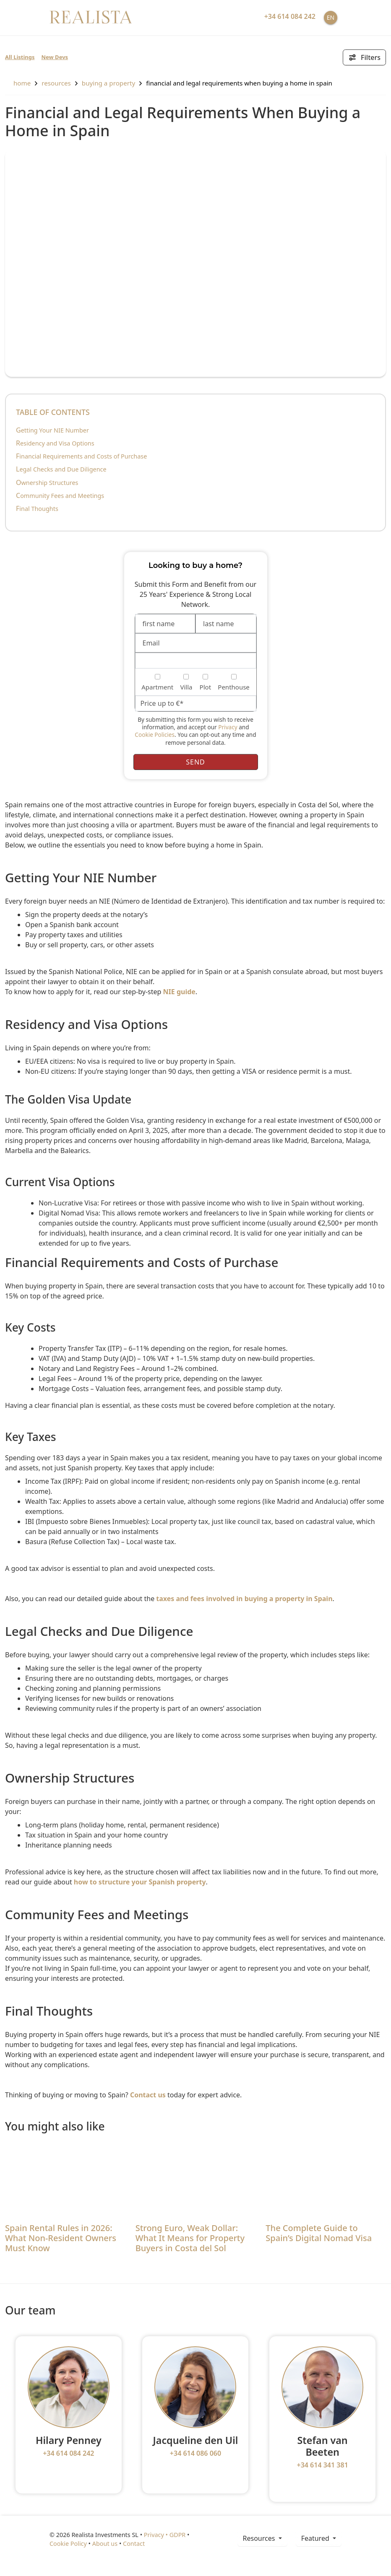 This screenshot has height=2576, width=391. What do you see at coordinates (47, 482) in the screenshot?
I see `Ownership Structures` at bounding box center [47, 482].